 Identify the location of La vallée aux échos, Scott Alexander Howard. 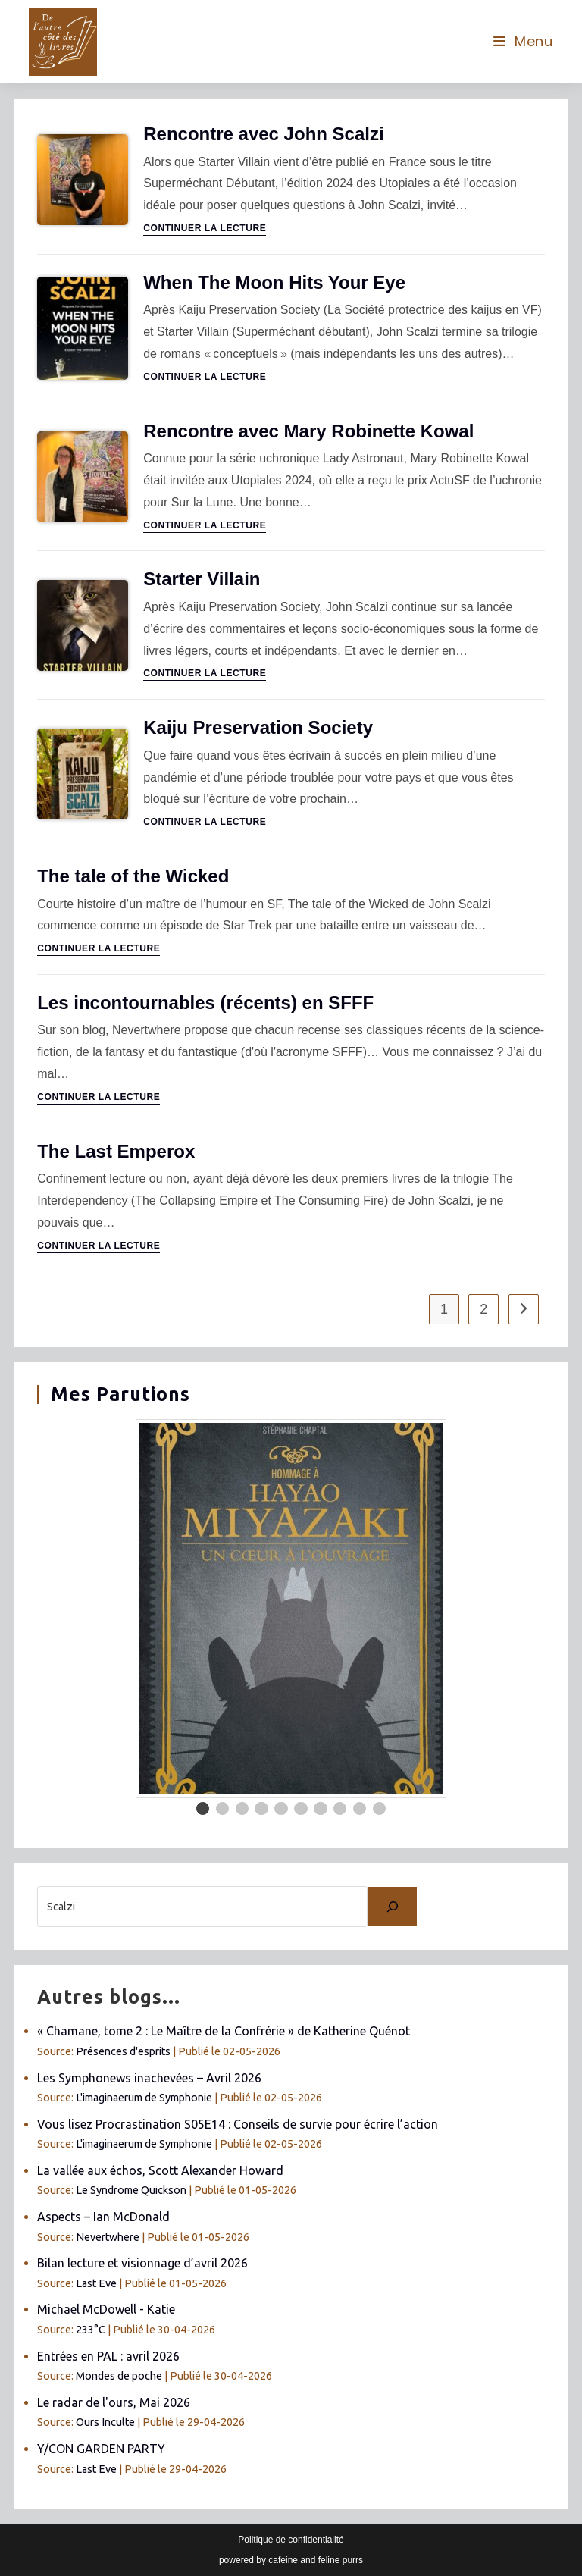
(160, 2170).